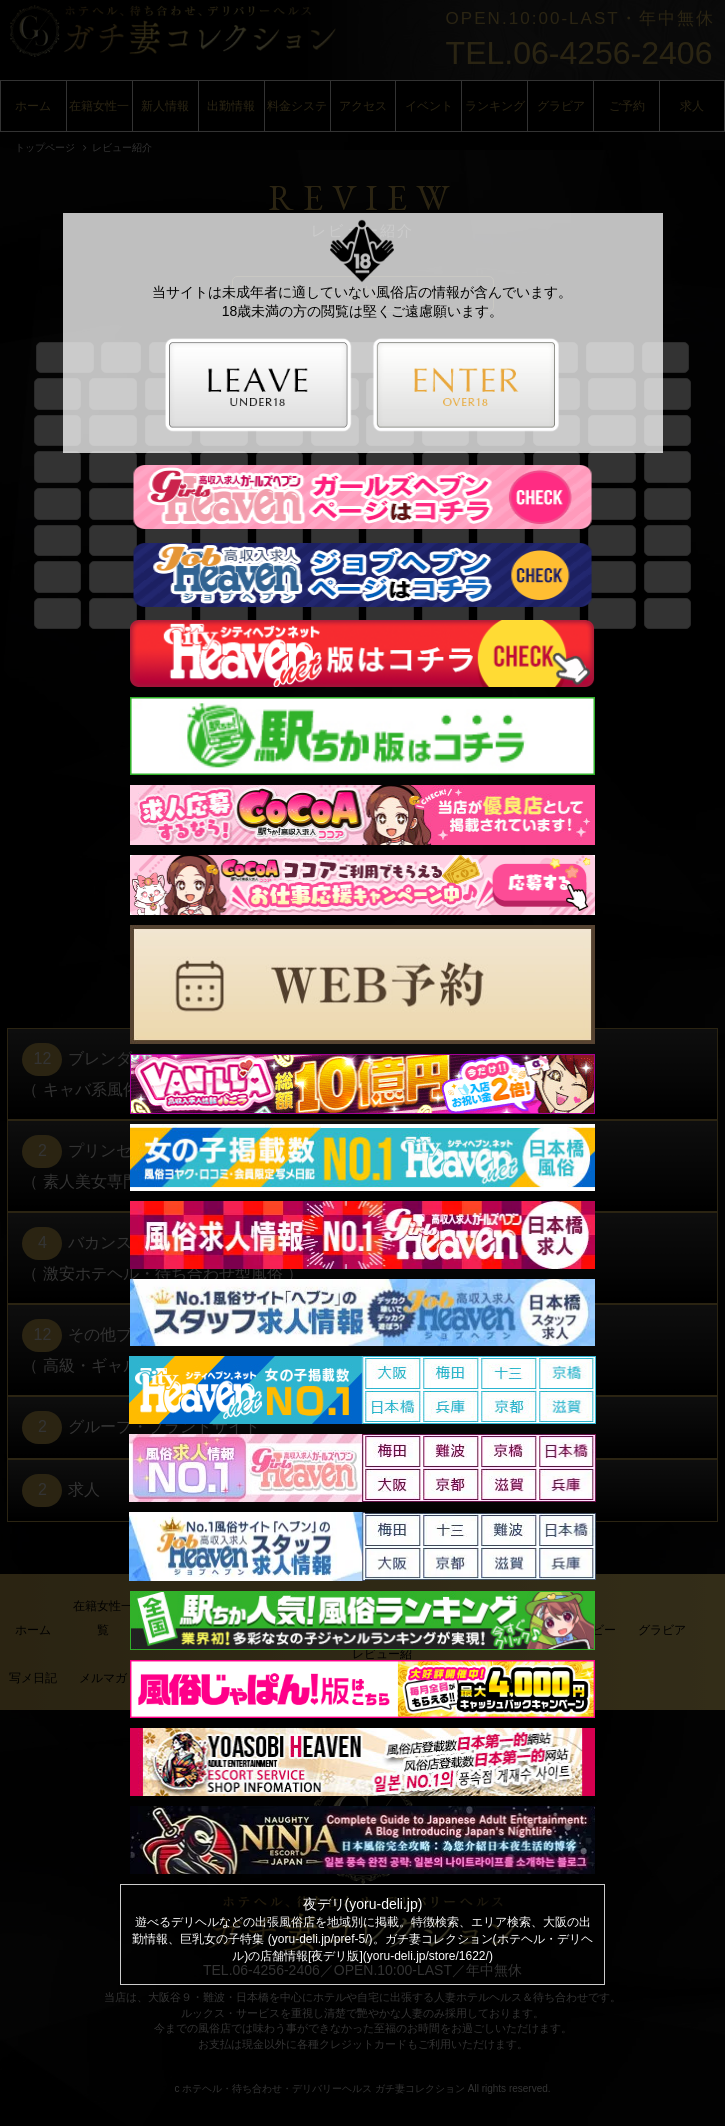 The image size is (725, 2126). I want to click on yoru-deli.jp, so click(383, 1904).